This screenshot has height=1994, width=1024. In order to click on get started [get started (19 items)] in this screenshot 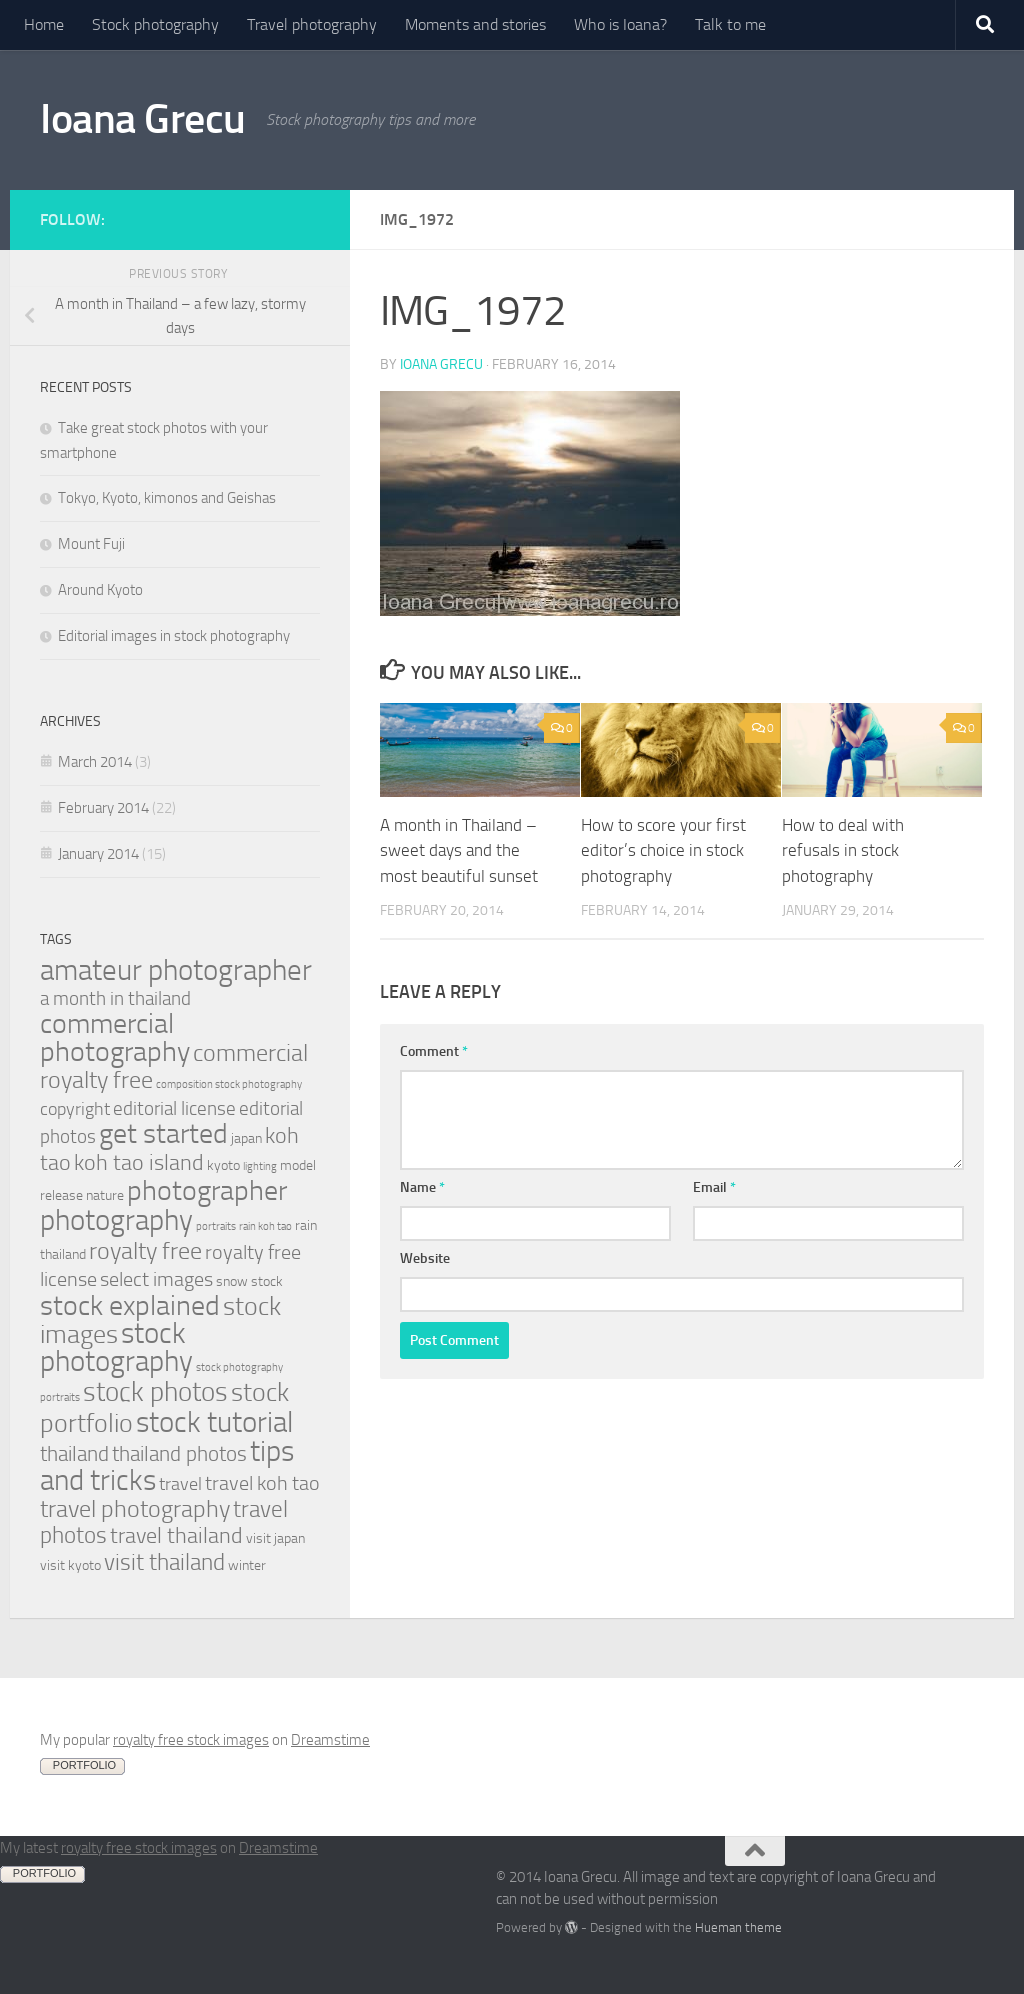, I will do `click(163, 1133)`.